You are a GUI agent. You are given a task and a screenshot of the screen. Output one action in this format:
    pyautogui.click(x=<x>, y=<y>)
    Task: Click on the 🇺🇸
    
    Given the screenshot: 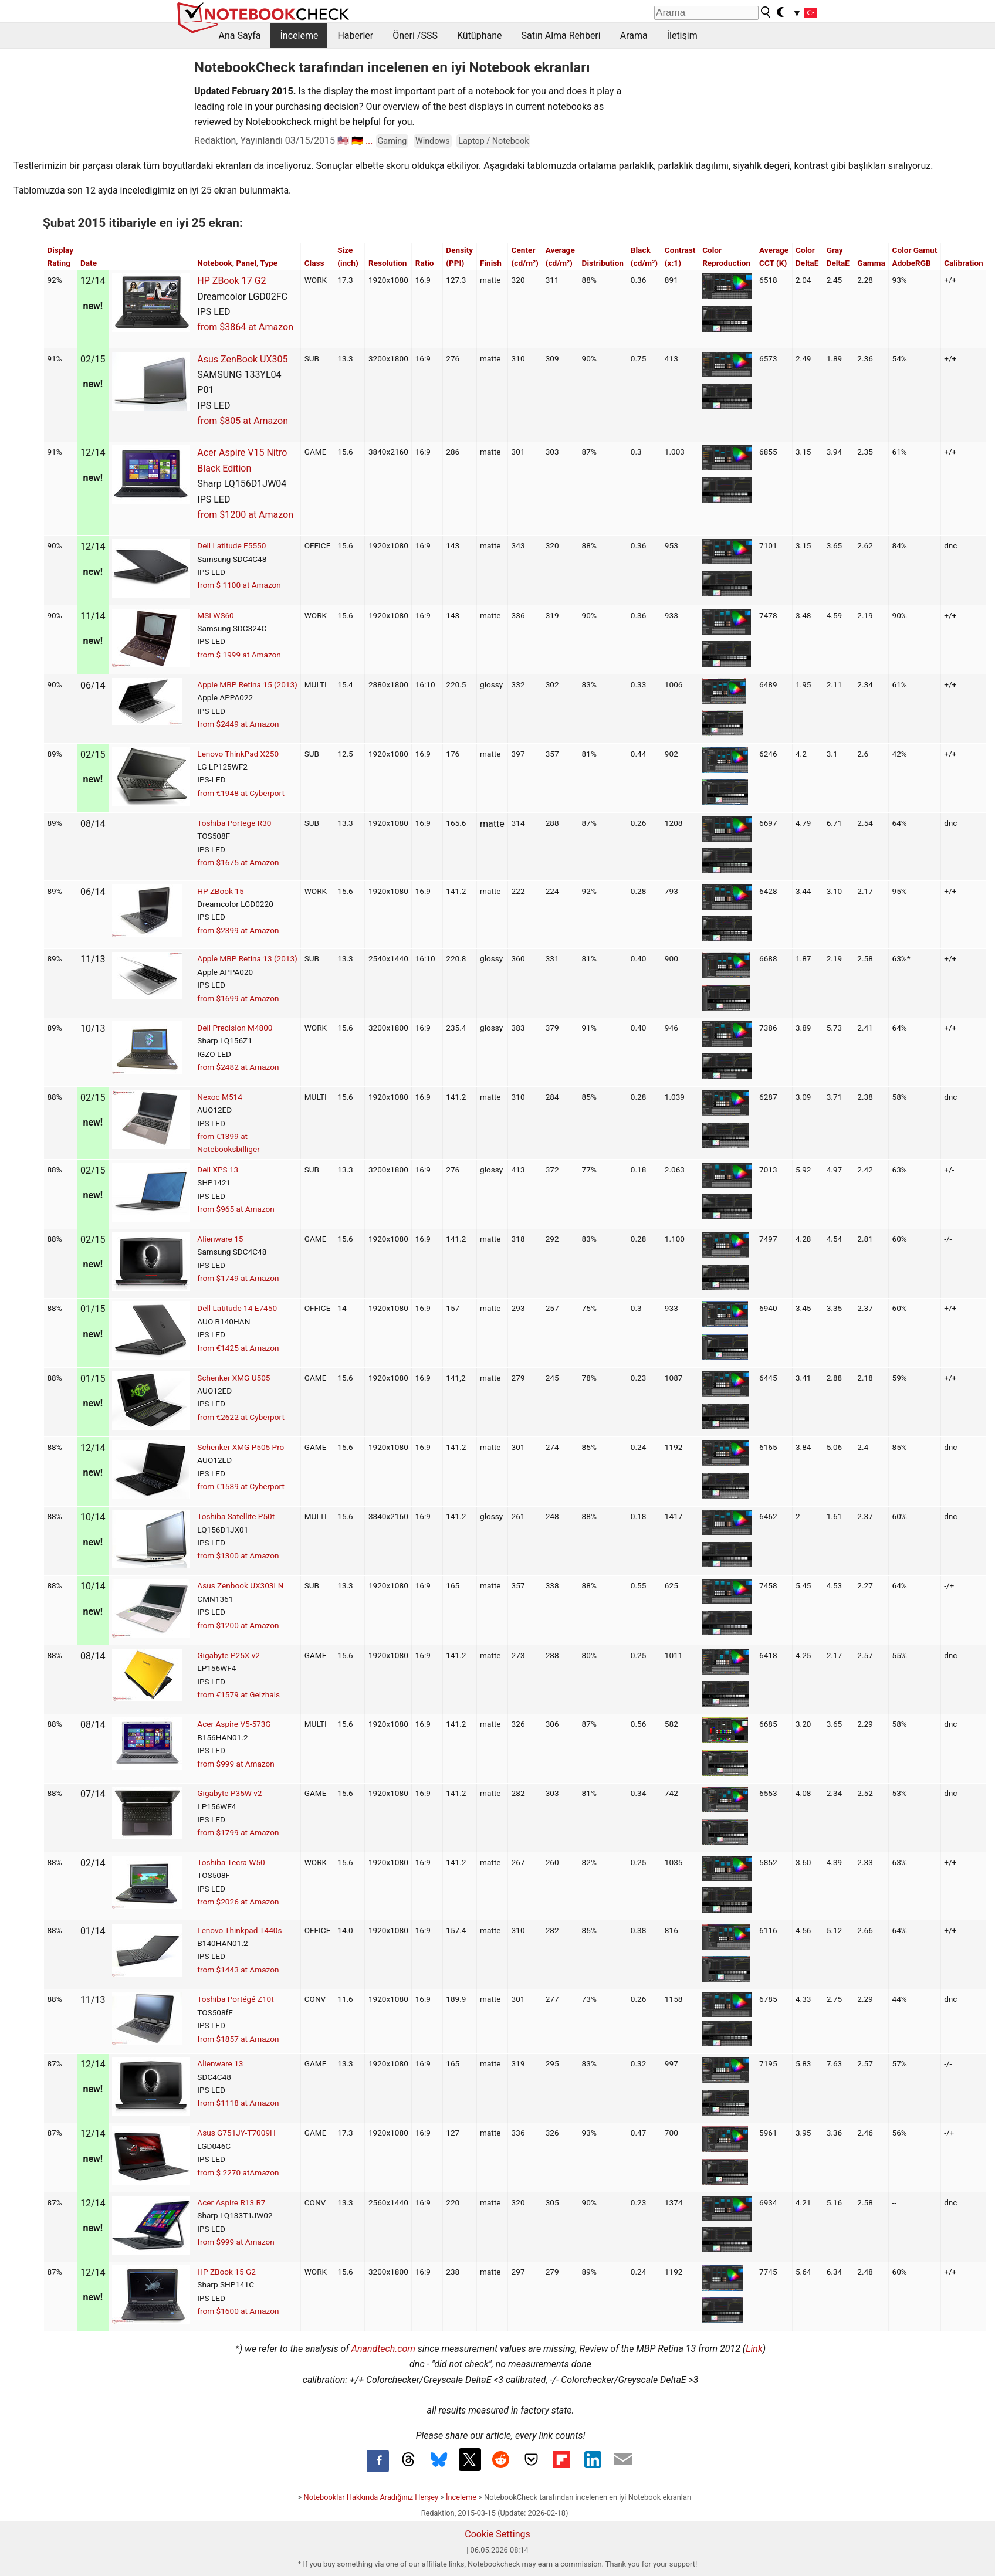 What is the action you would take?
    pyautogui.click(x=343, y=140)
    